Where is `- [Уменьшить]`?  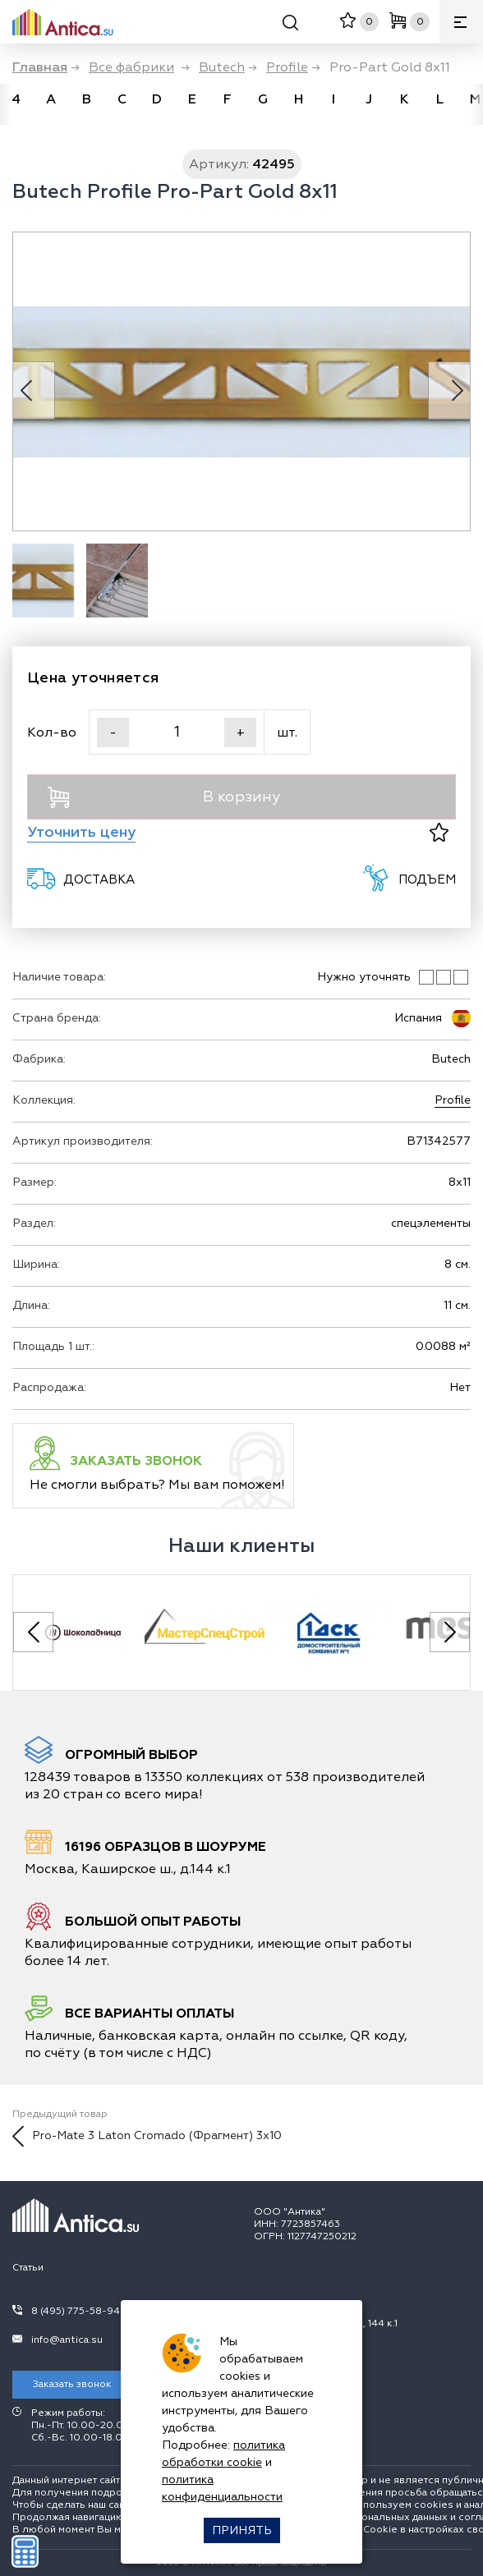 - [Уменьшить] is located at coordinates (113, 732).